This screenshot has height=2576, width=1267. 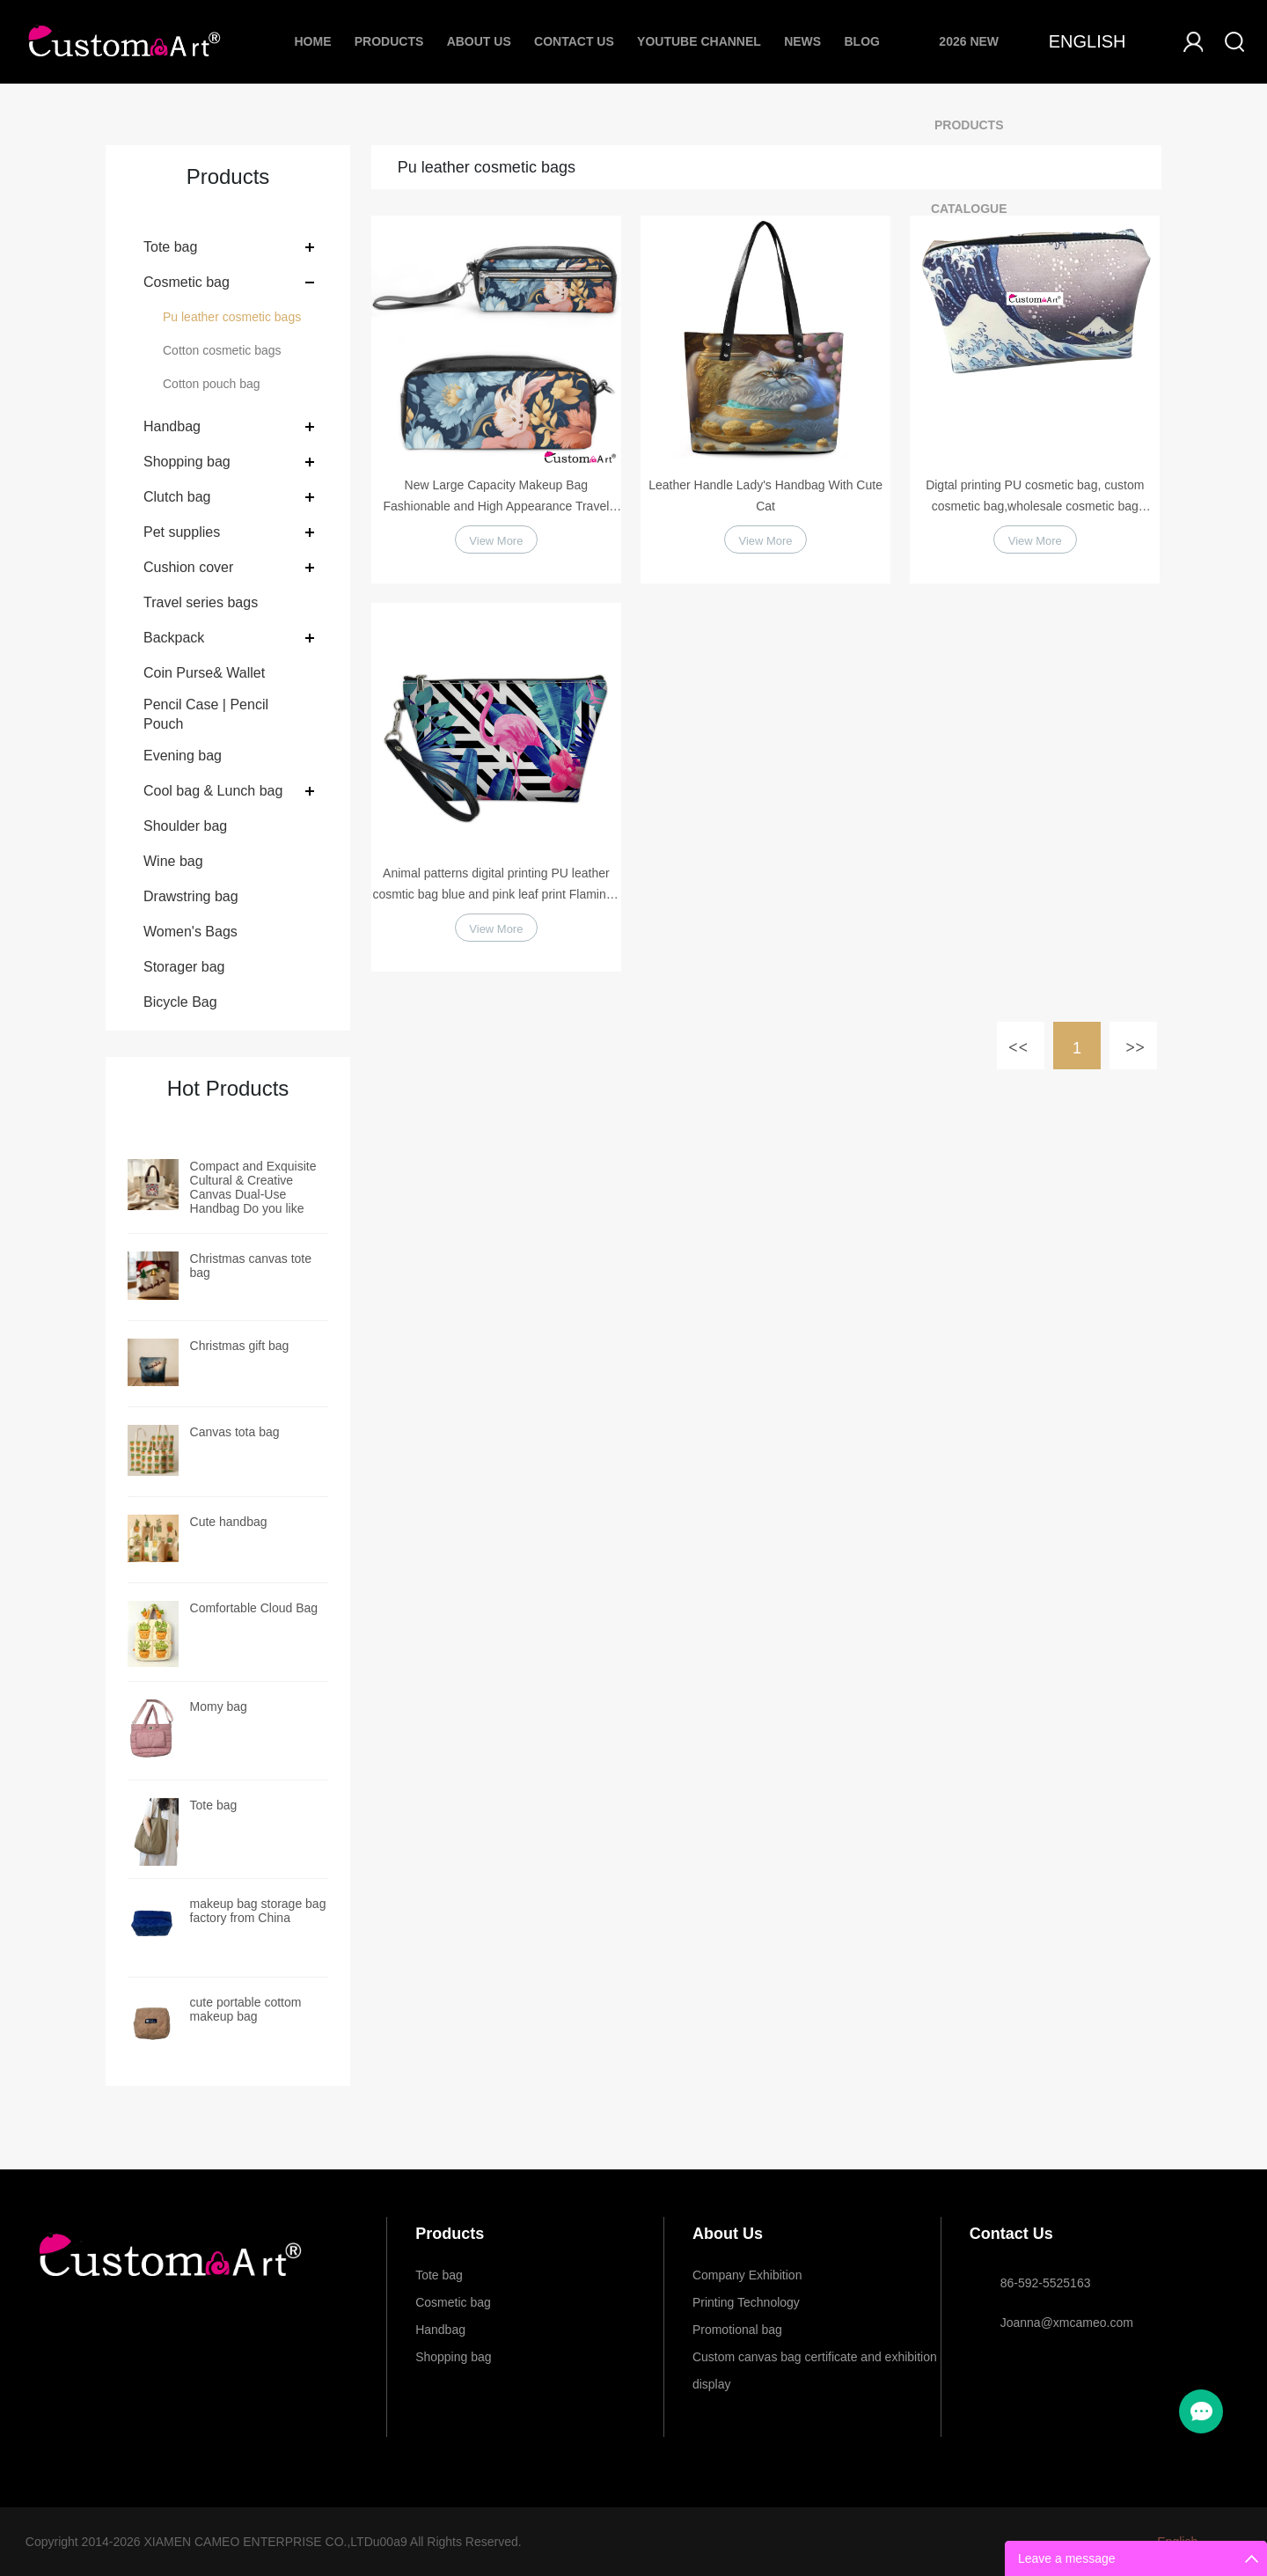 What do you see at coordinates (496, 497) in the screenshot?
I see `New Large Capacity Makeup Bag Fashionable and High Appearance Travel Portable Cosmetic Storage Bag Portable Toilet Bag` at bounding box center [496, 497].